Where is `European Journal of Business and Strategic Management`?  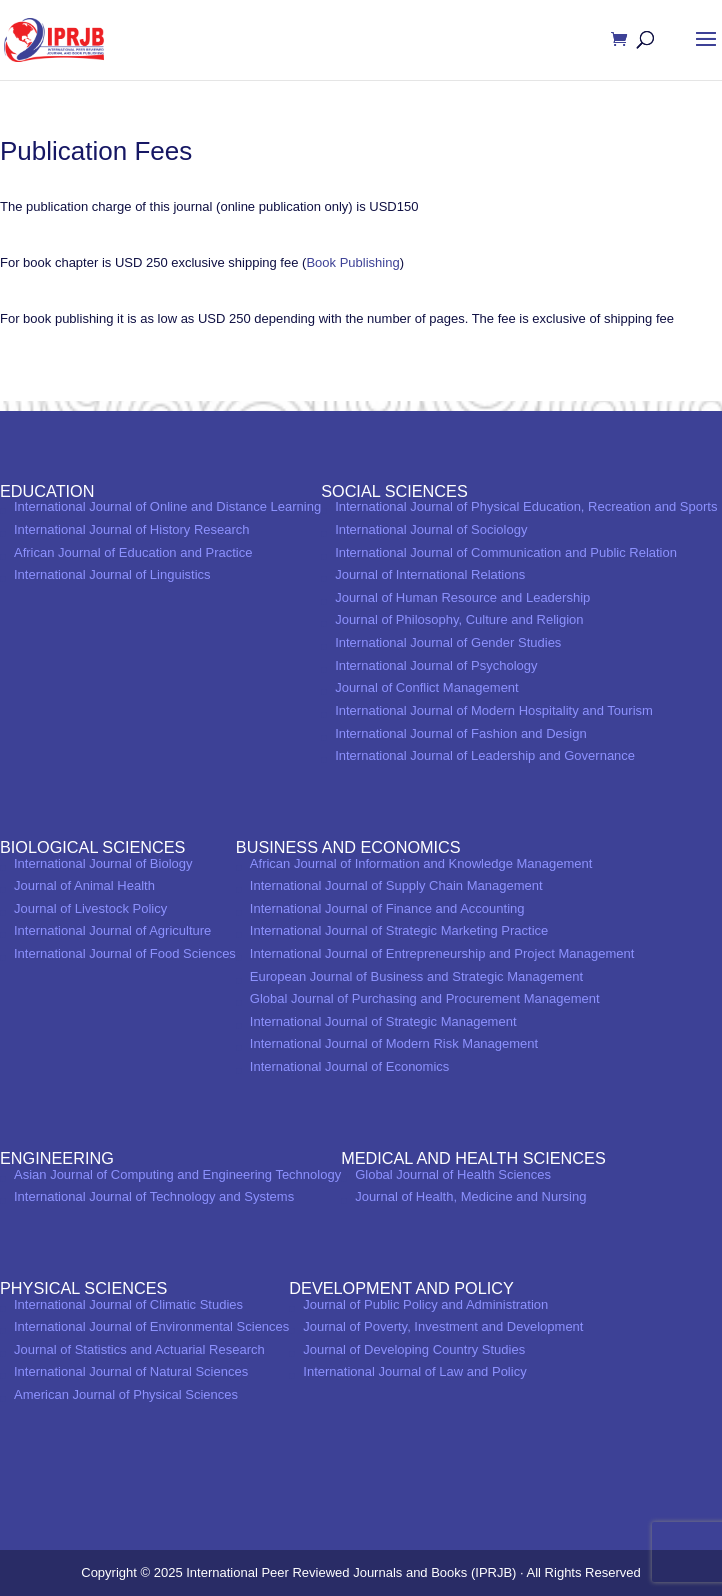 European Journal of Business and Strategic Management is located at coordinates (416, 976).